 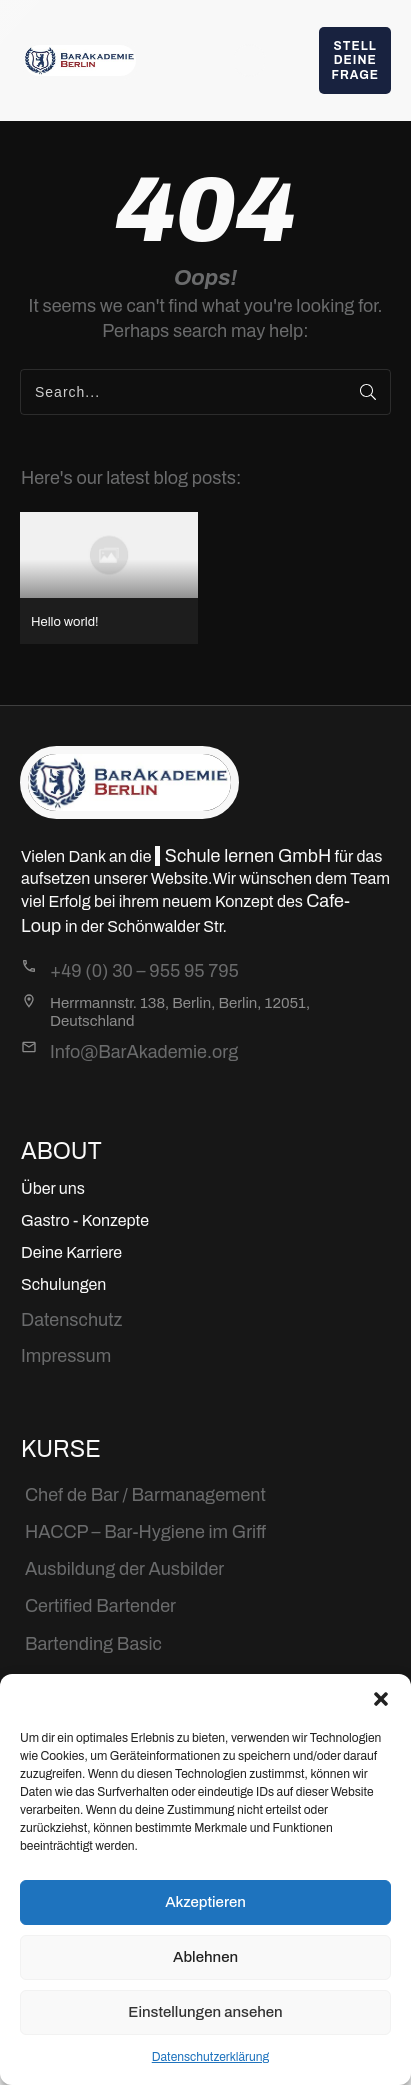 I want to click on Bartending Basic, so click(x=93, y=1644).